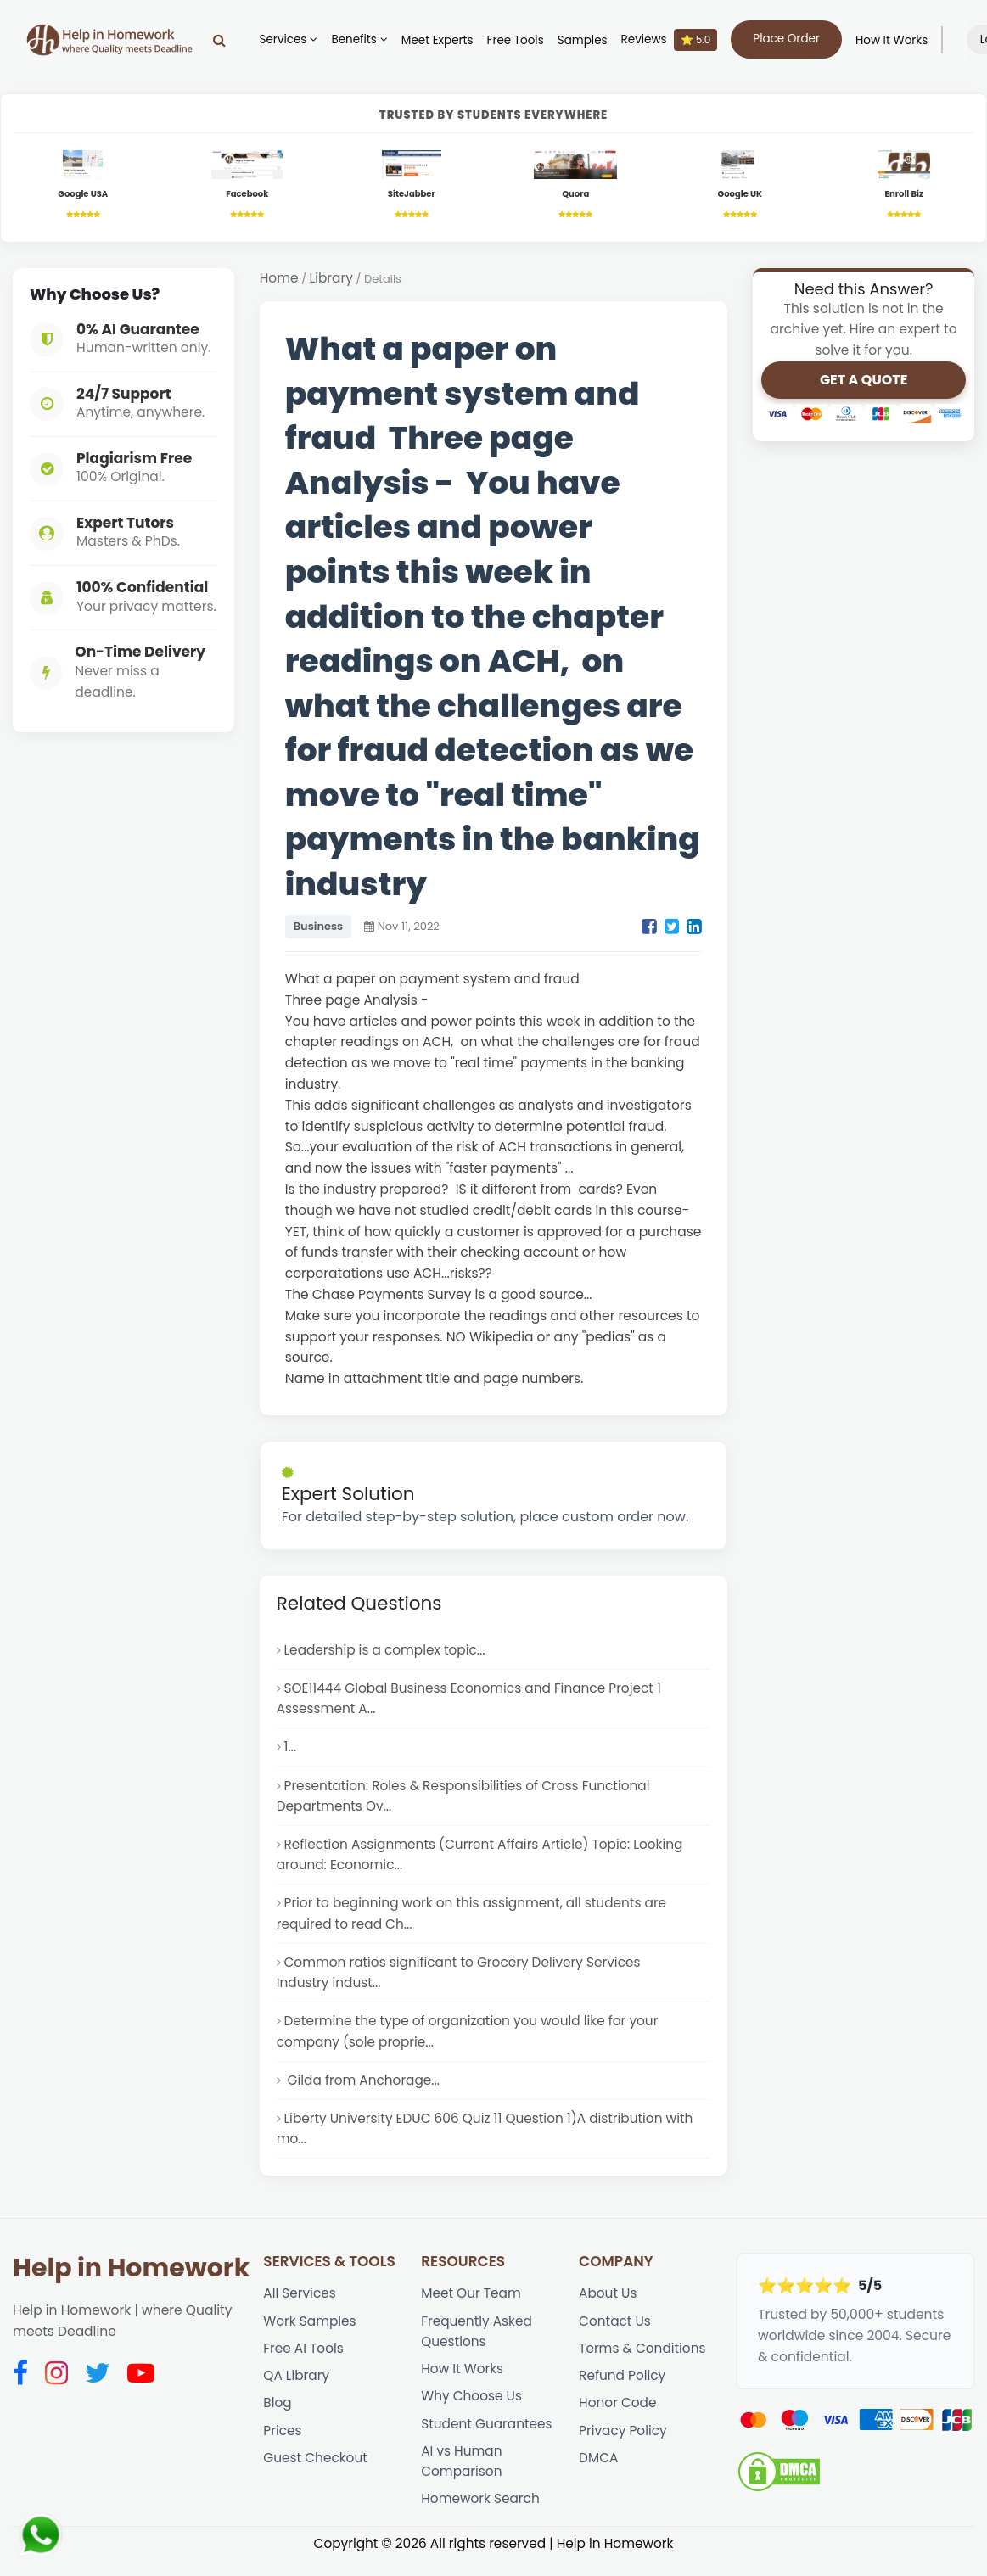 The image size is (987, 2576). What do you see at coordinates (332, 279) in the screenshot?
I see `Library` at bounding box center [332, 279].